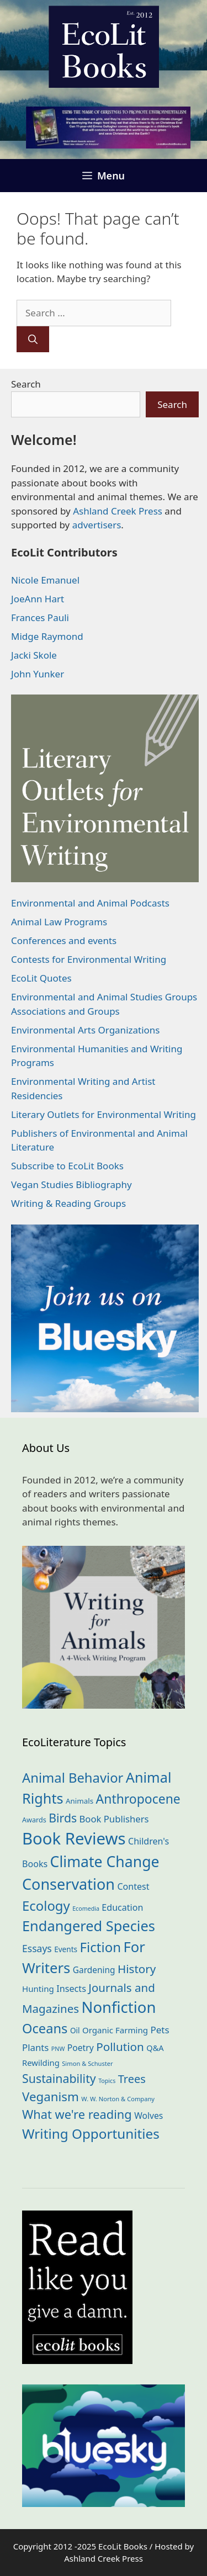 This screenshot has height=2576, width=207. What do you see at coordinates (80, 2048) in the screenshot?
I see `Poetry [Poetry (27 items)]` at bounding box center [80, 2048].